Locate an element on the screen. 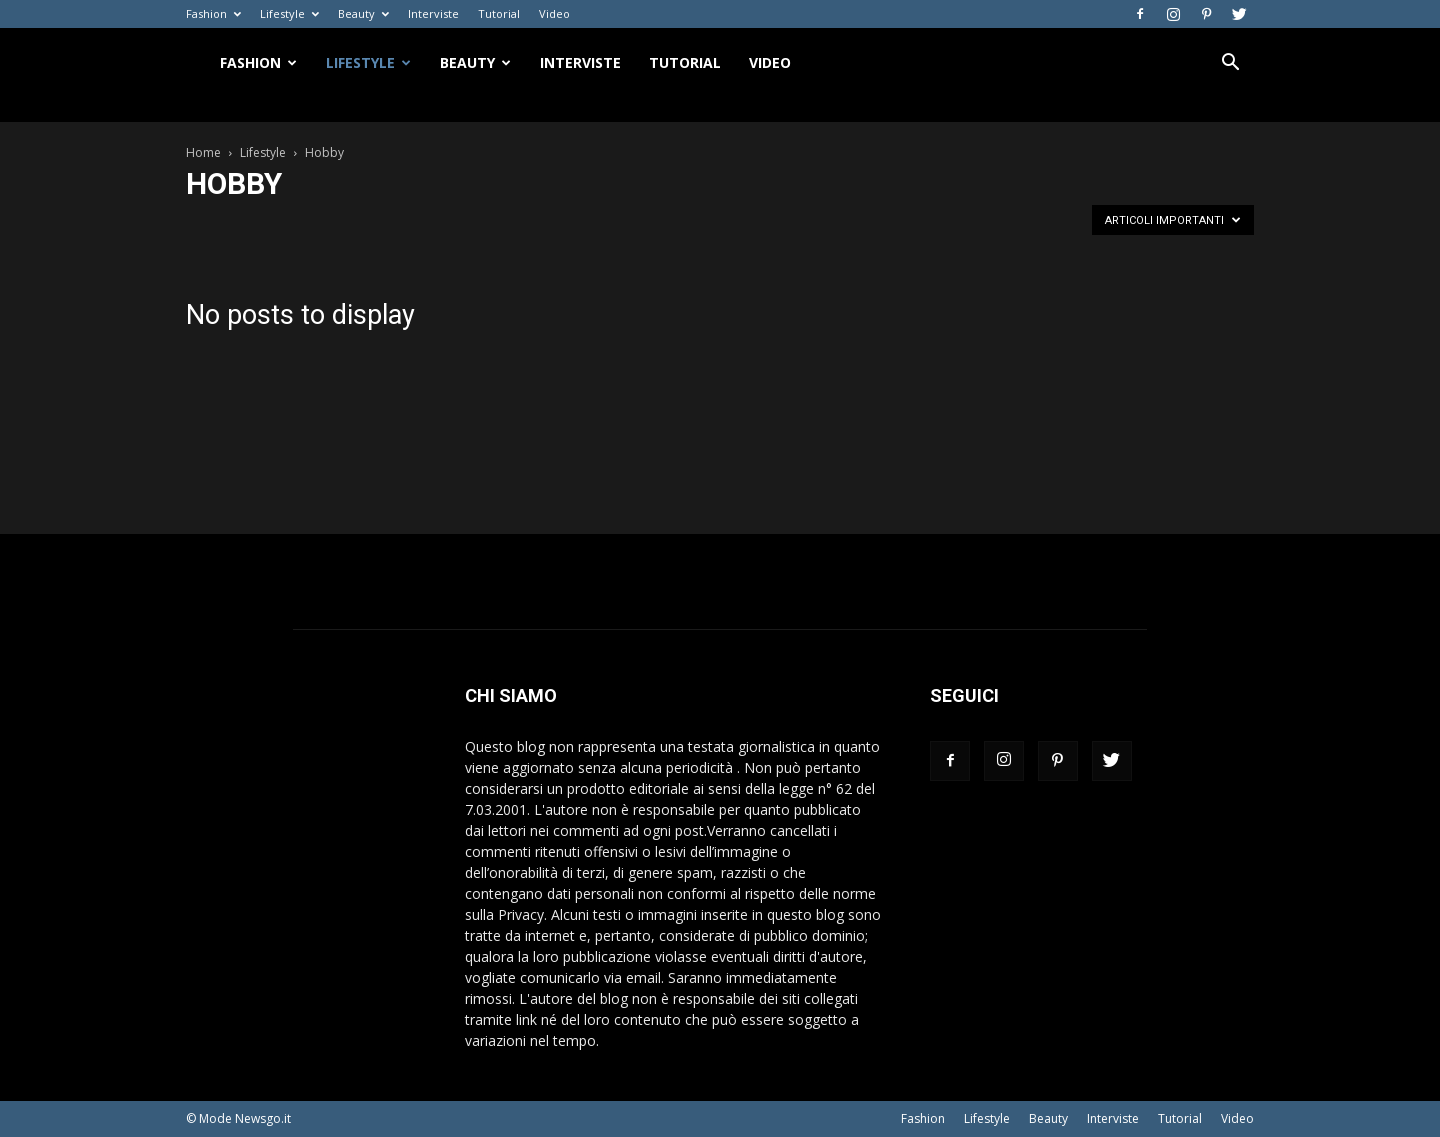 The height and width of the screenshot is (1137, 1440). Tutorial is located at coordinates (499, 13).